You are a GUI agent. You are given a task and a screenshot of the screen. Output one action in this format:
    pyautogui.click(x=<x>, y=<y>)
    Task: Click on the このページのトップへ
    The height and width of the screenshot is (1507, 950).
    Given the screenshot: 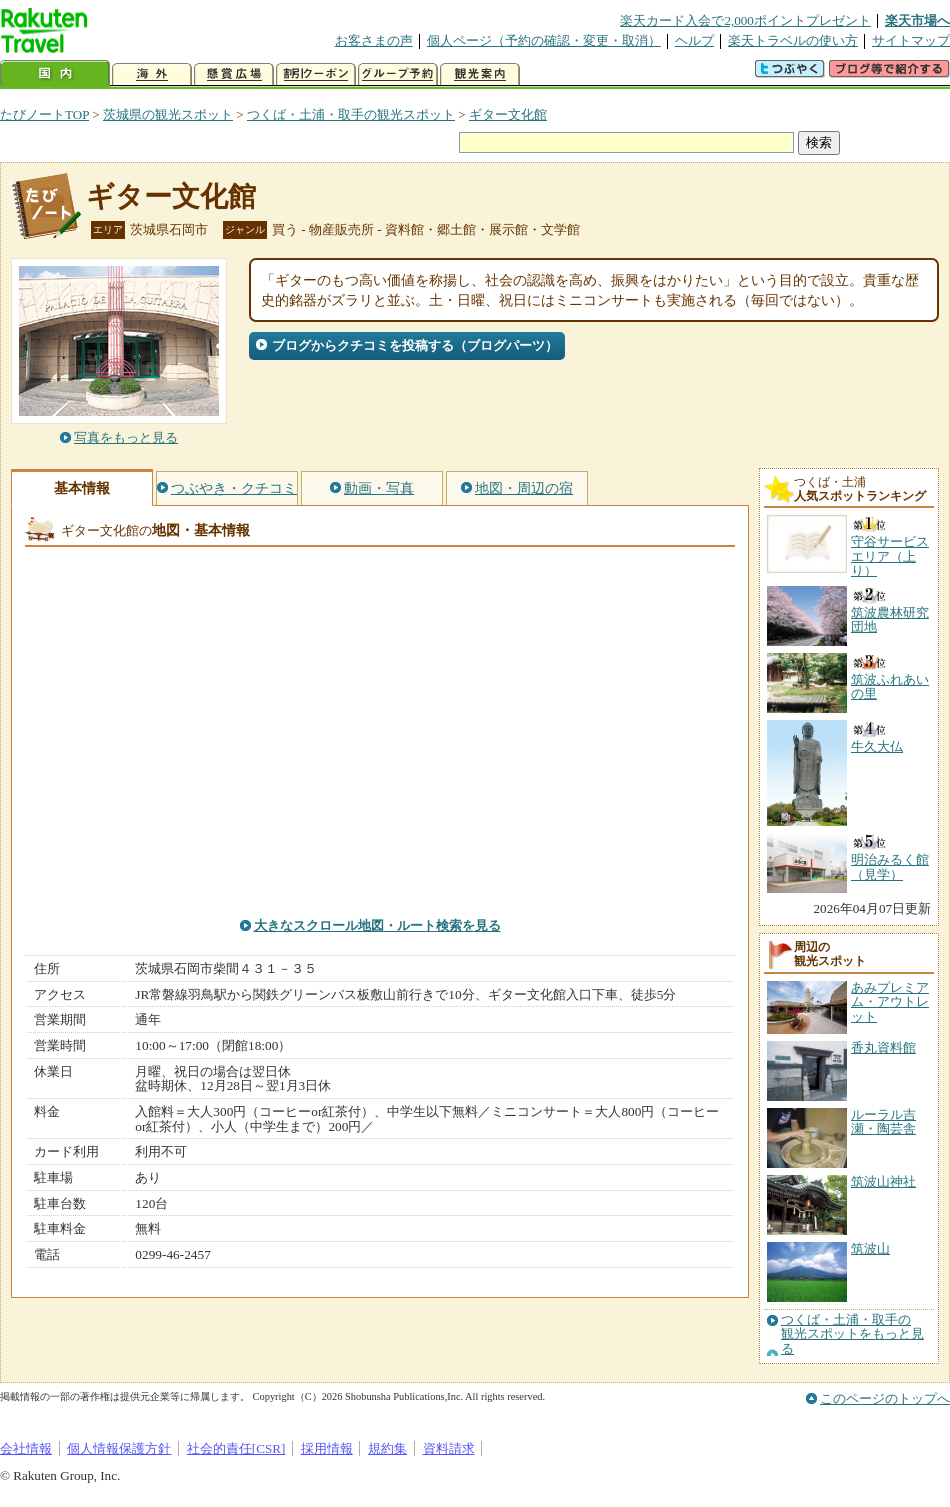 What is the action you would take?
    pyautogui.click(x=885, y=1398)
    